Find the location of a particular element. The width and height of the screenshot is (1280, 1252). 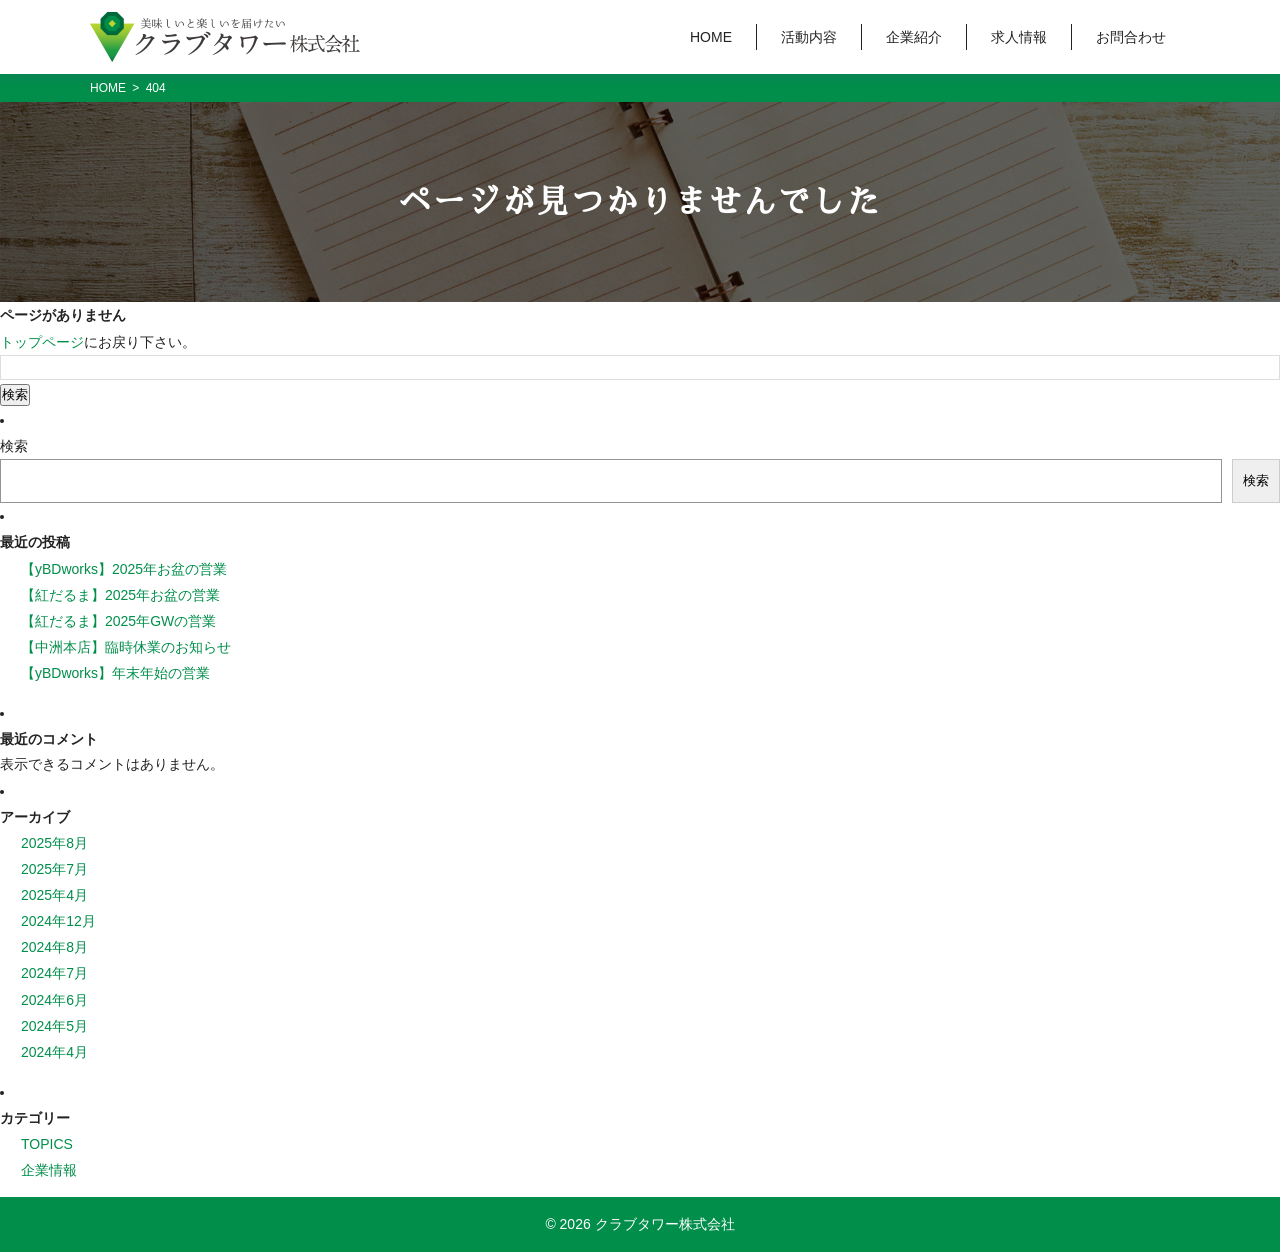

企業紹介 is located at coordinates (914, 37).